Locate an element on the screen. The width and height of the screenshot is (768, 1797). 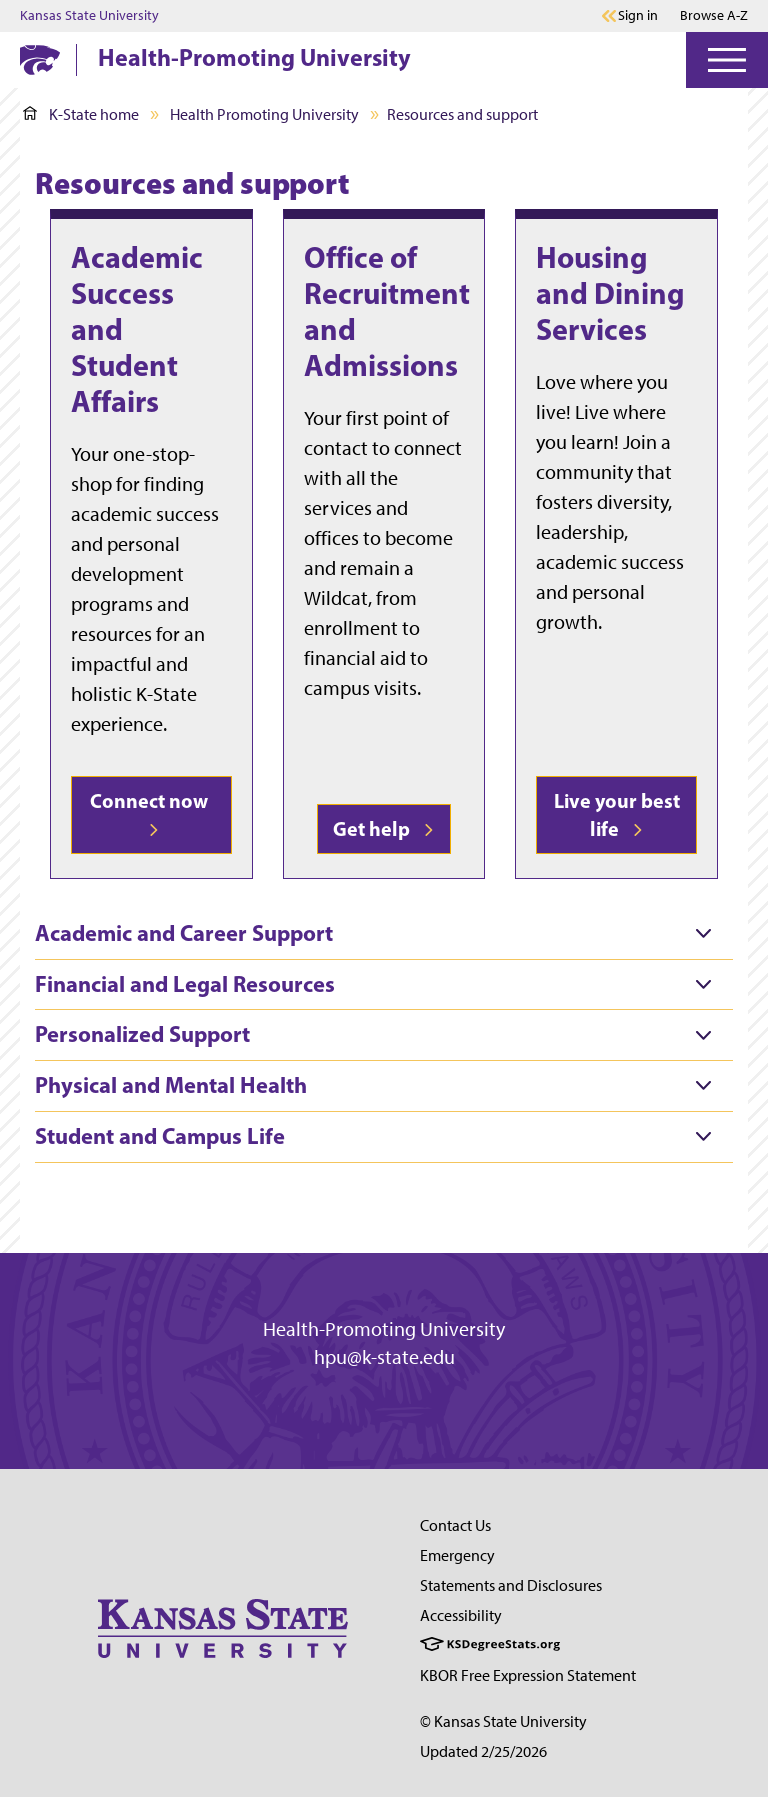
Statements and Disclosures is located at coordinates (511, 1585).